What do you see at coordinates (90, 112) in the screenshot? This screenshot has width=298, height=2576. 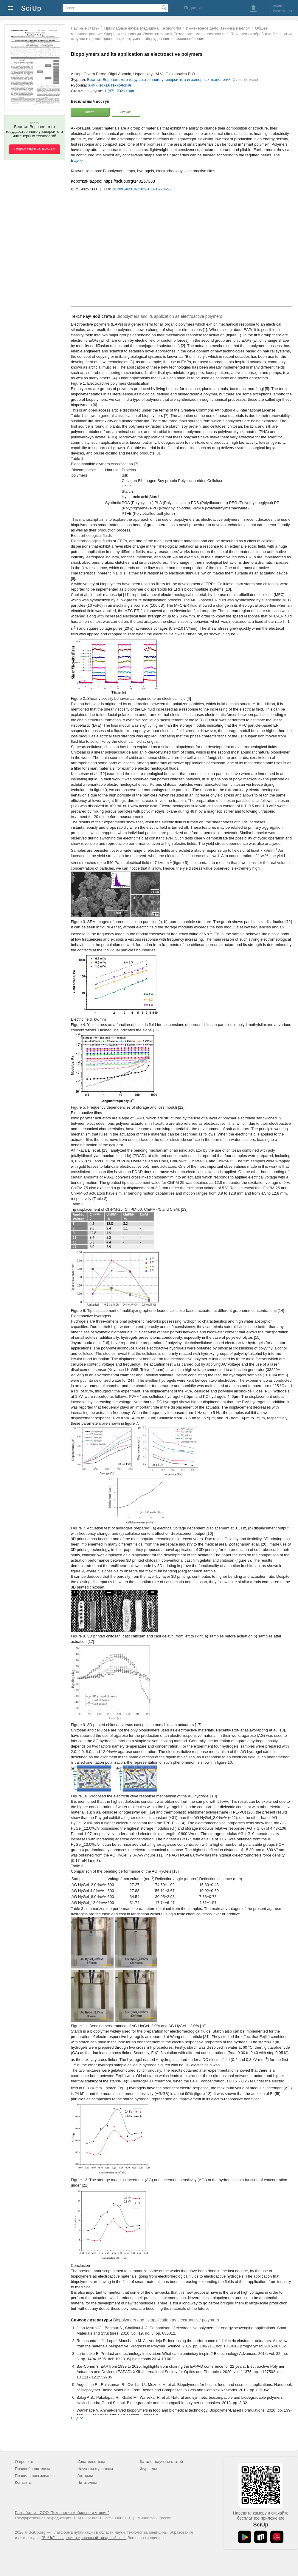 I see `Читать` at bounding box center [90, 112].